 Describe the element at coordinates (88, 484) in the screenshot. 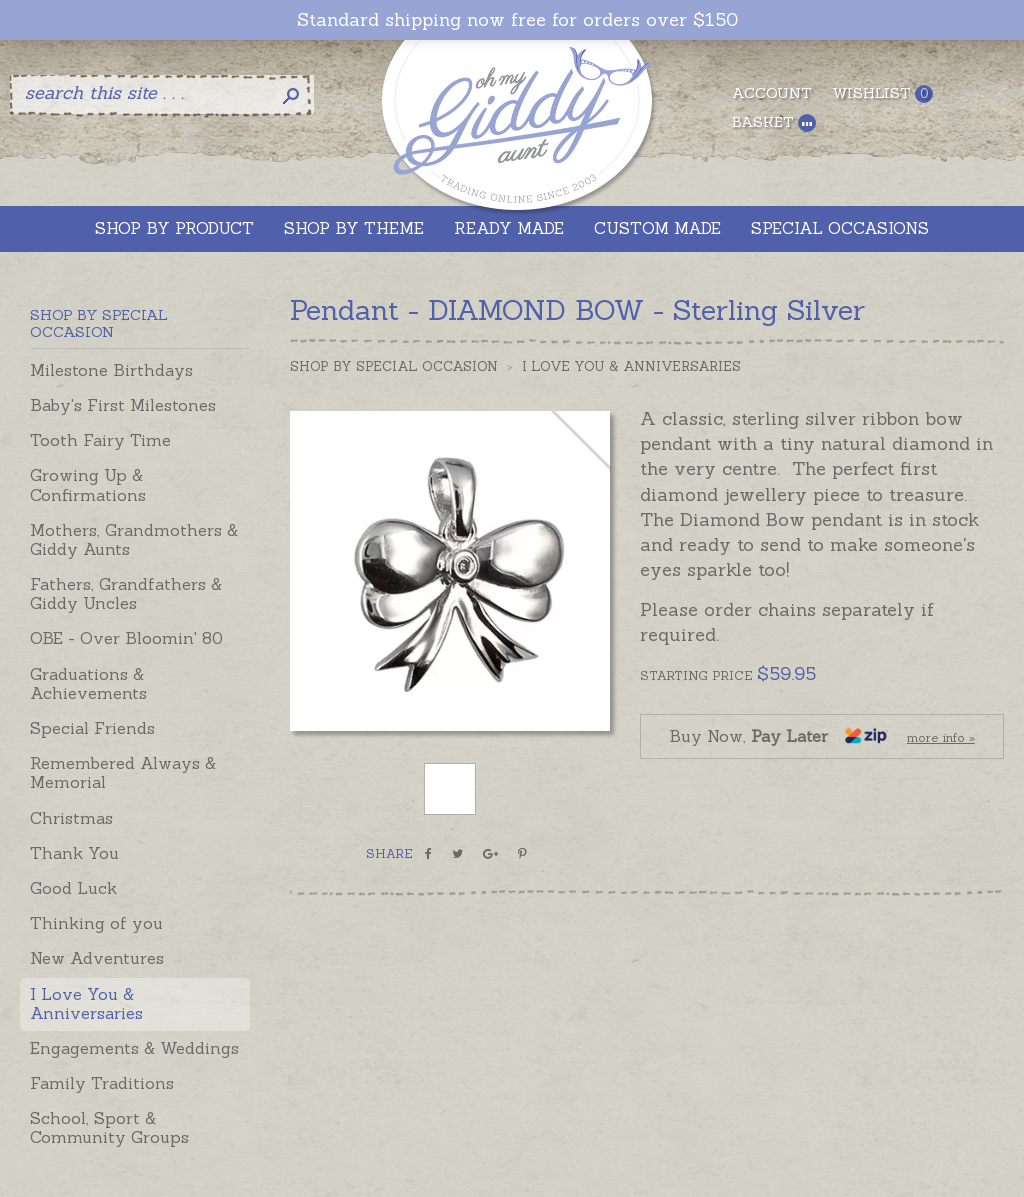

I see `Growing Up & Confirmations` at that location.